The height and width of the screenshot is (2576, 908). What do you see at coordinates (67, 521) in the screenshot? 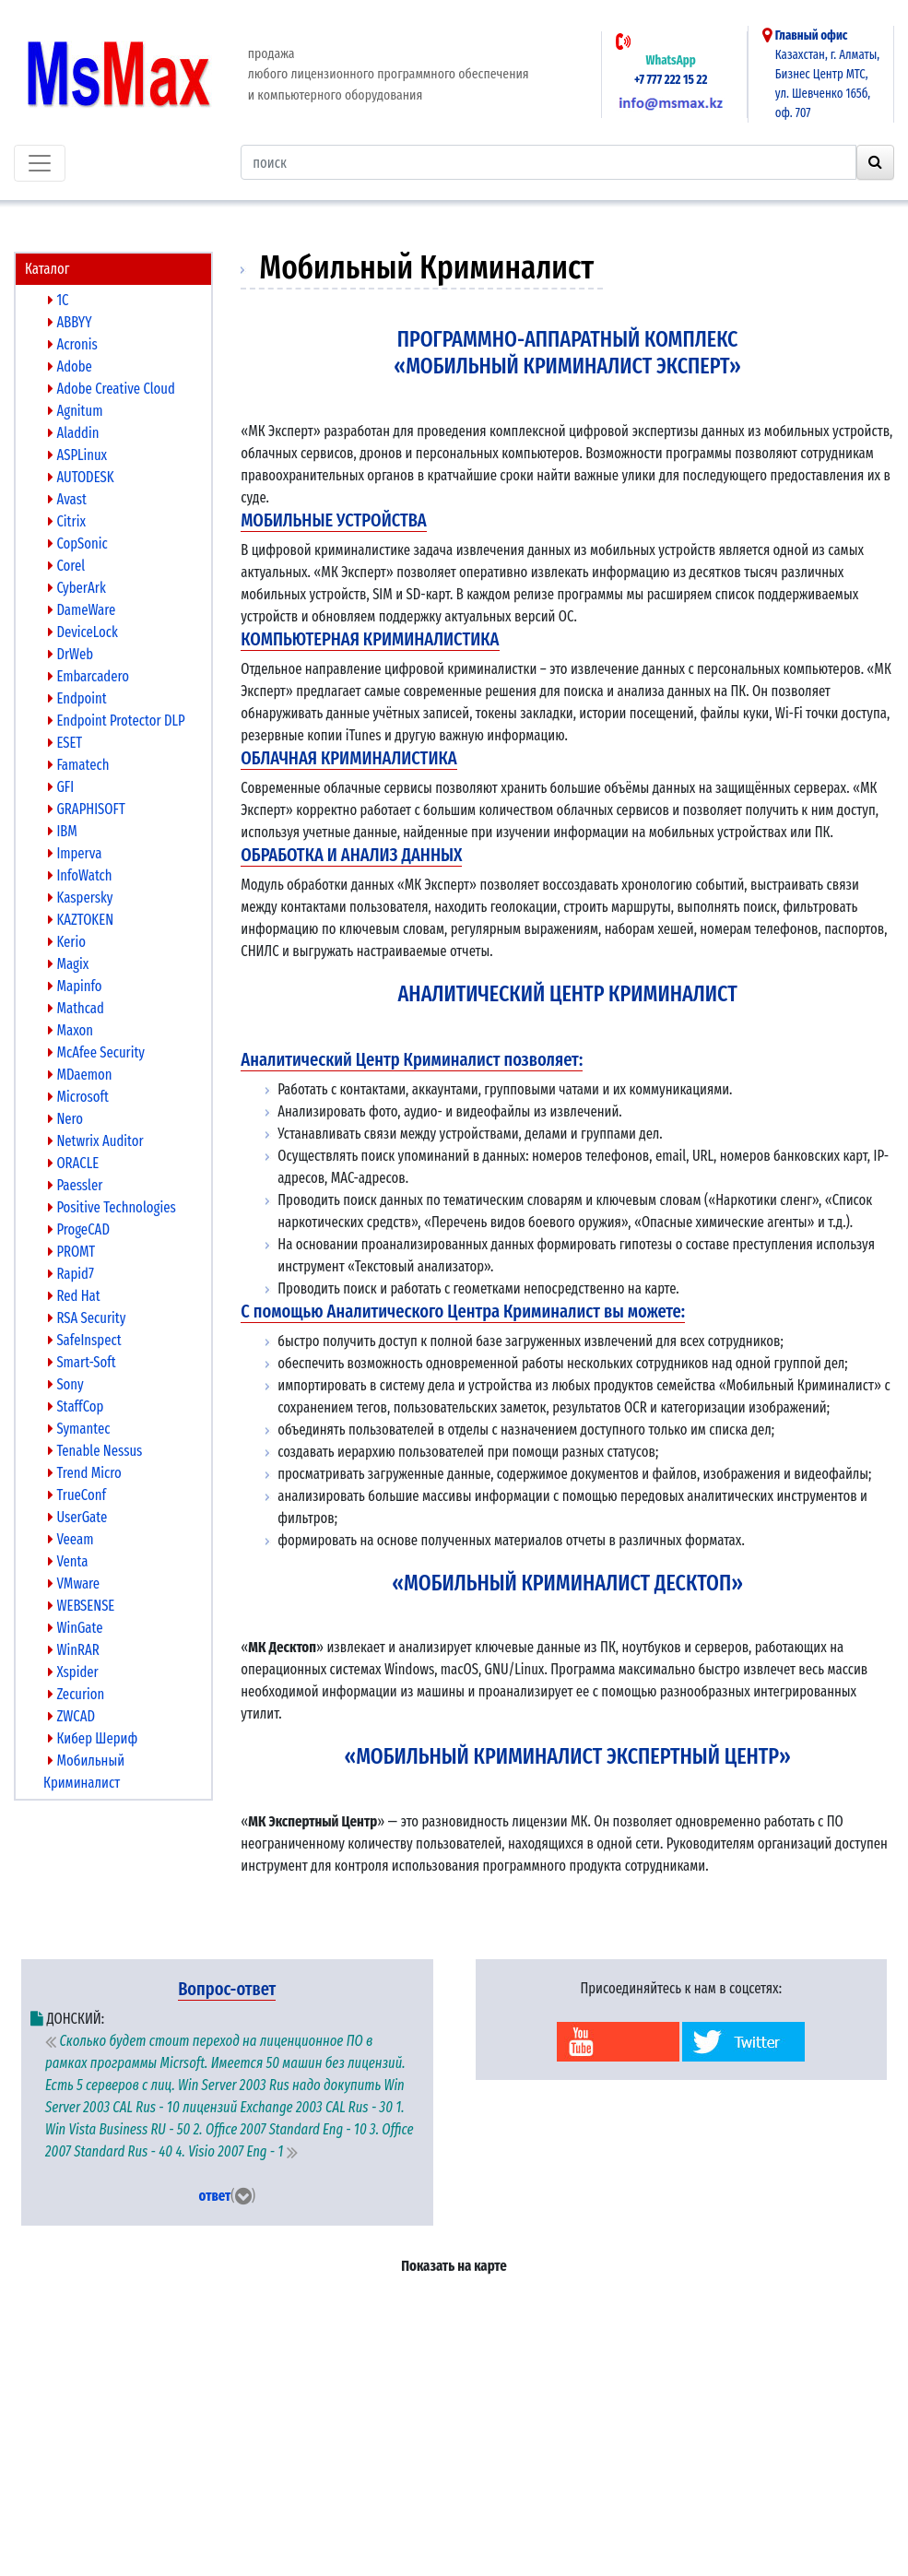
I see `Citrix` at bounding box center [67, 521].